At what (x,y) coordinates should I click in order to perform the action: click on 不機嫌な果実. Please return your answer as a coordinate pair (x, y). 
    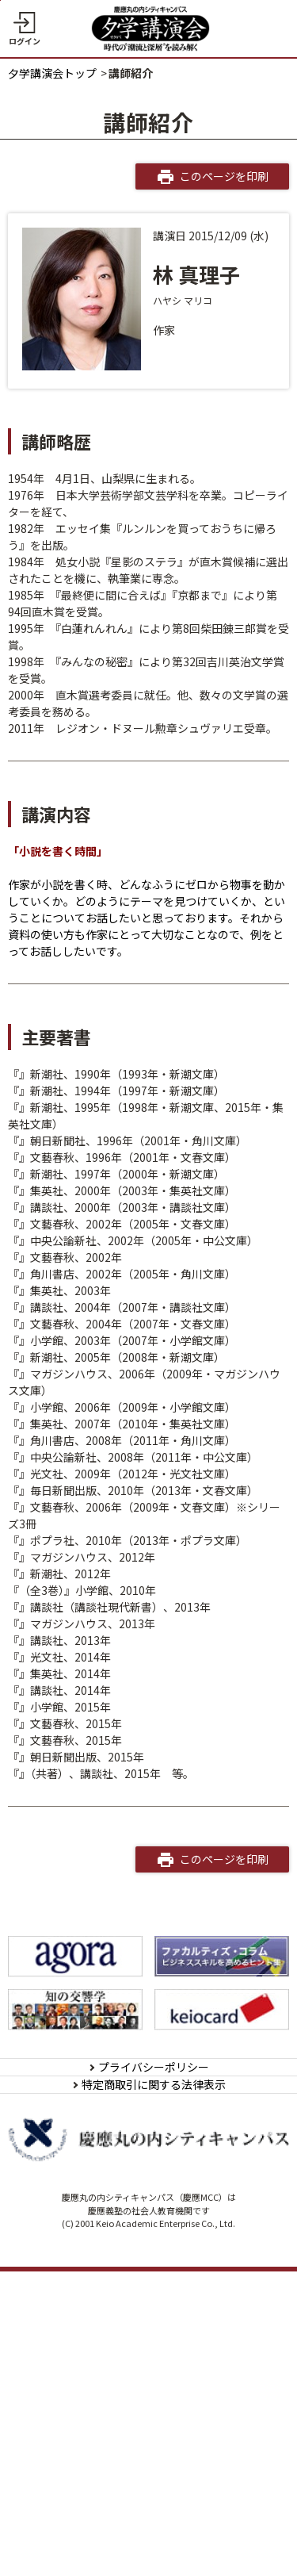
    Looking at the image, I should click on (52, 1207).